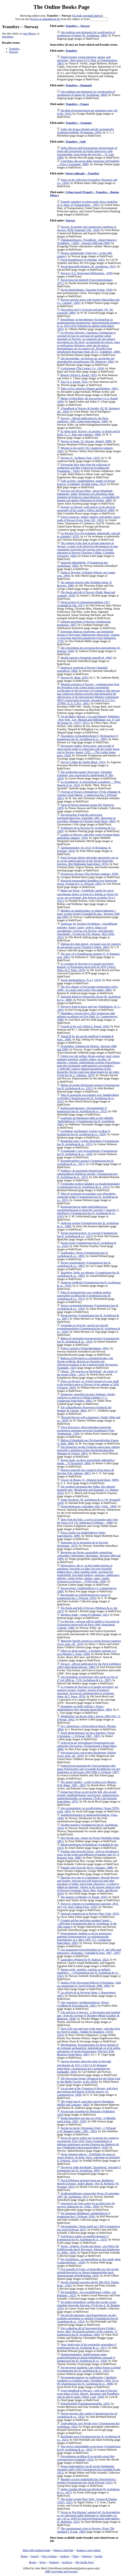 This screenshot has width=123, height=2576. Describe the element at coordinates (86, 1121) in the screenshot. I see `(I kommission hos H. Aschehoug, 1893)` at that location.